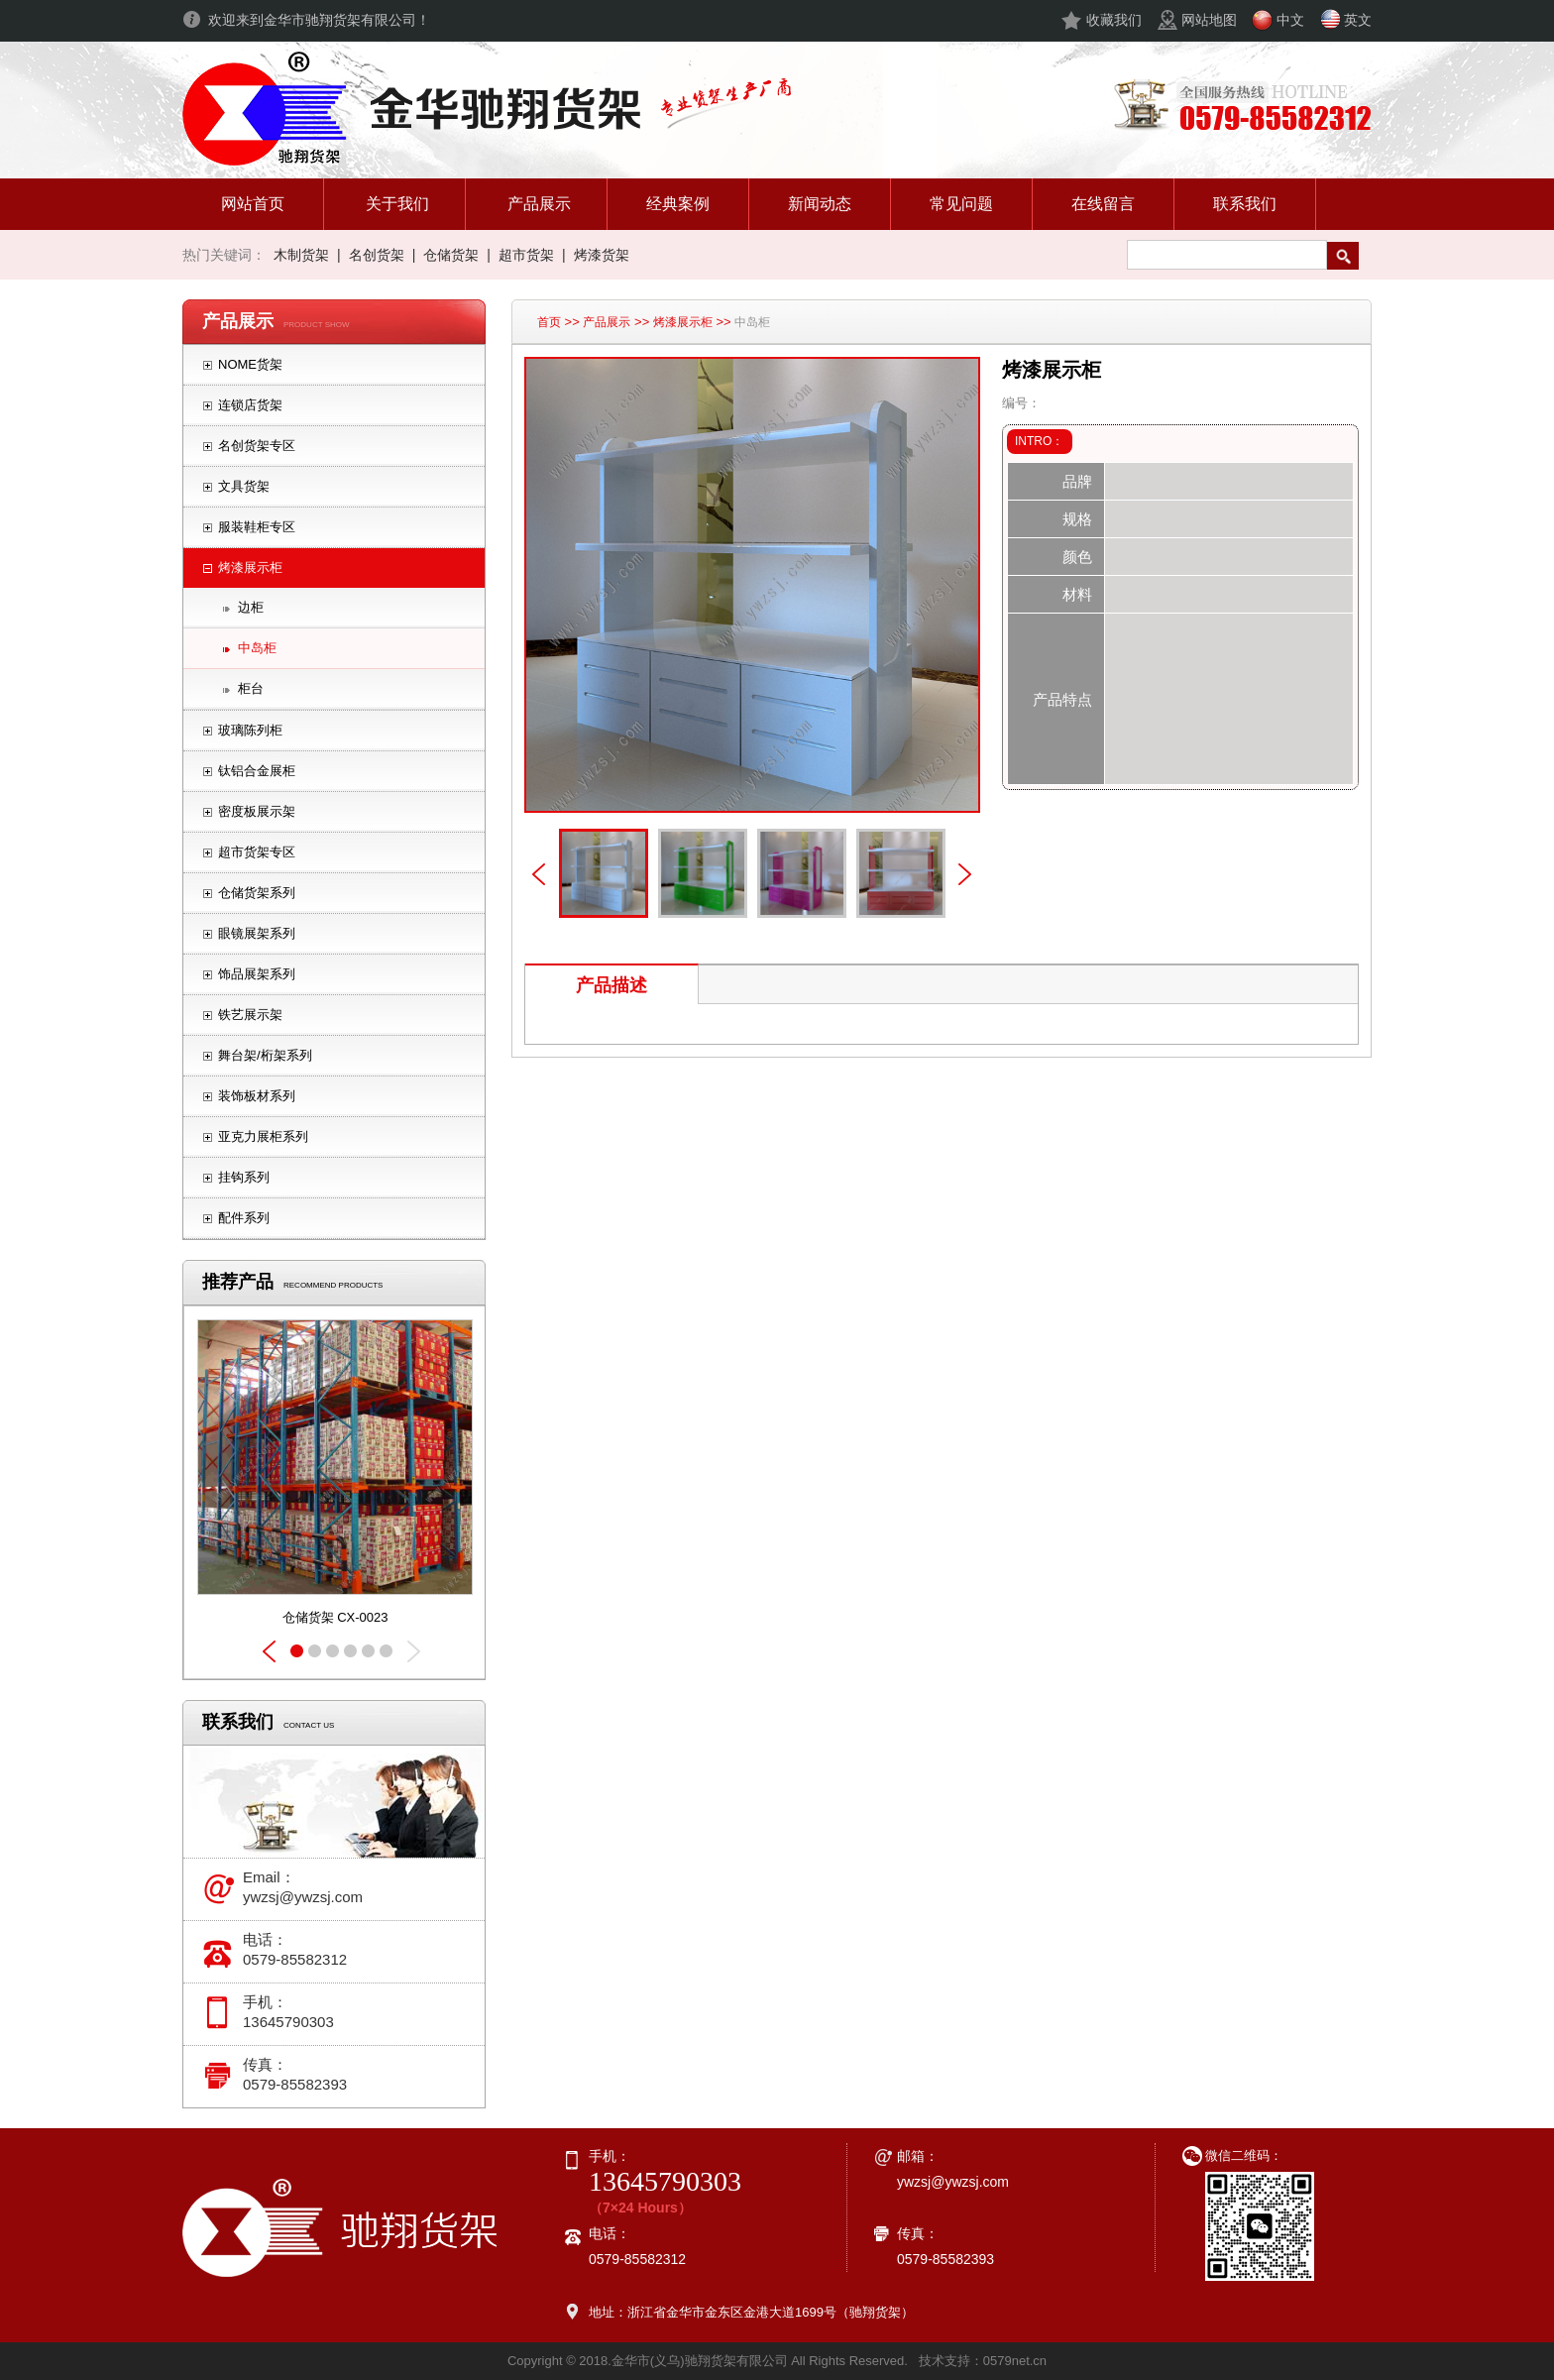  What do you see at coordinates (256, 892) in the screenshot?
I see `仓储货架系列` at bounding box center [256, 892].